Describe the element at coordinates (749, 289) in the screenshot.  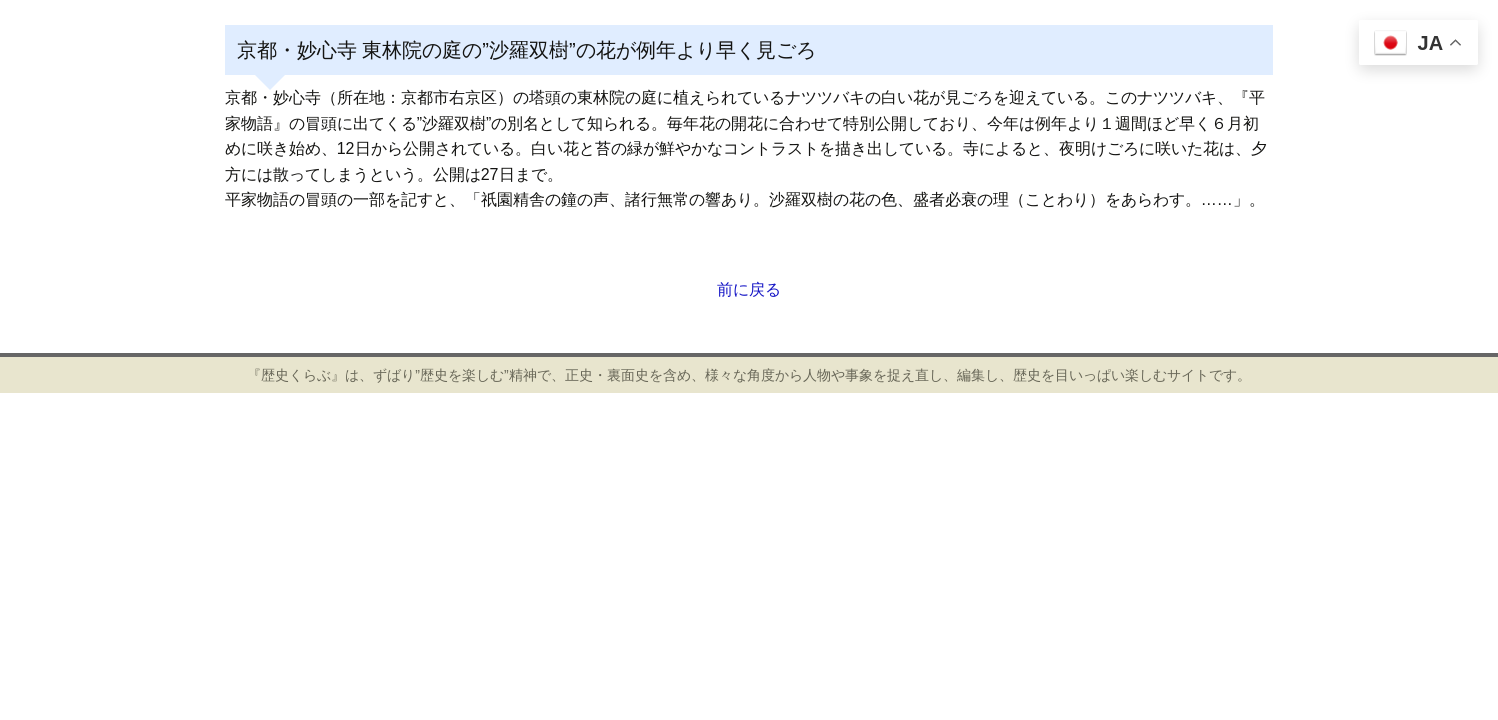
I see `前に戻る` at that location.